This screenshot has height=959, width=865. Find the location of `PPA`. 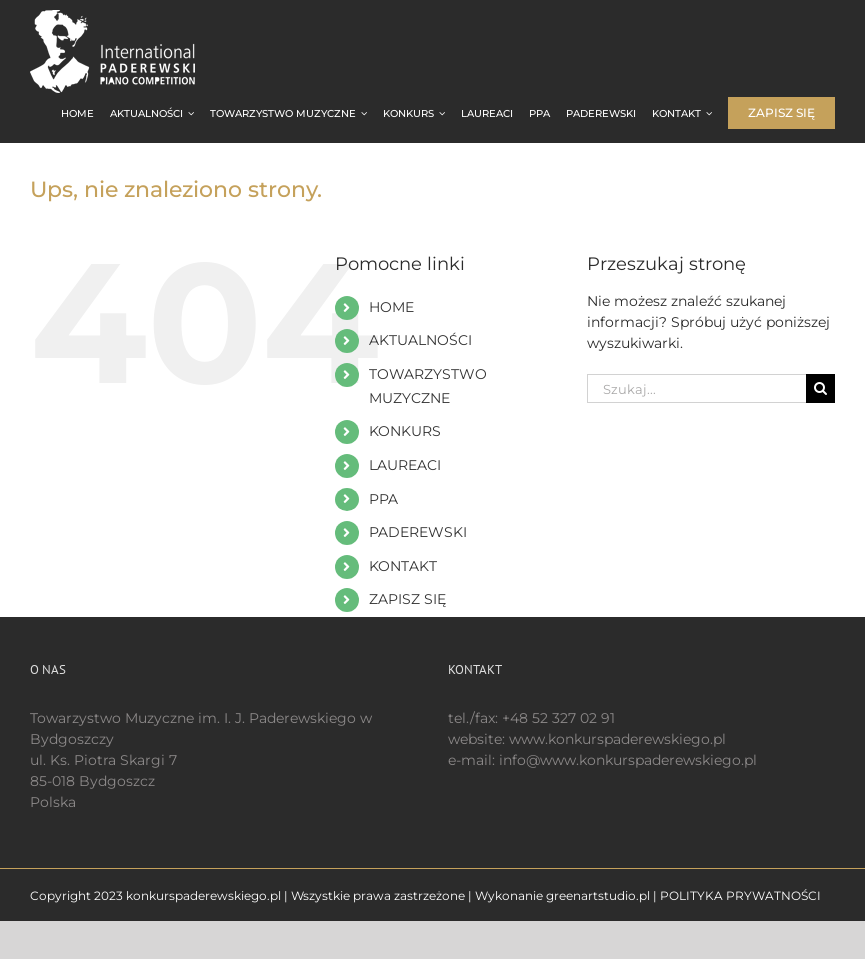

PPA is located at coordinates (383, 499).